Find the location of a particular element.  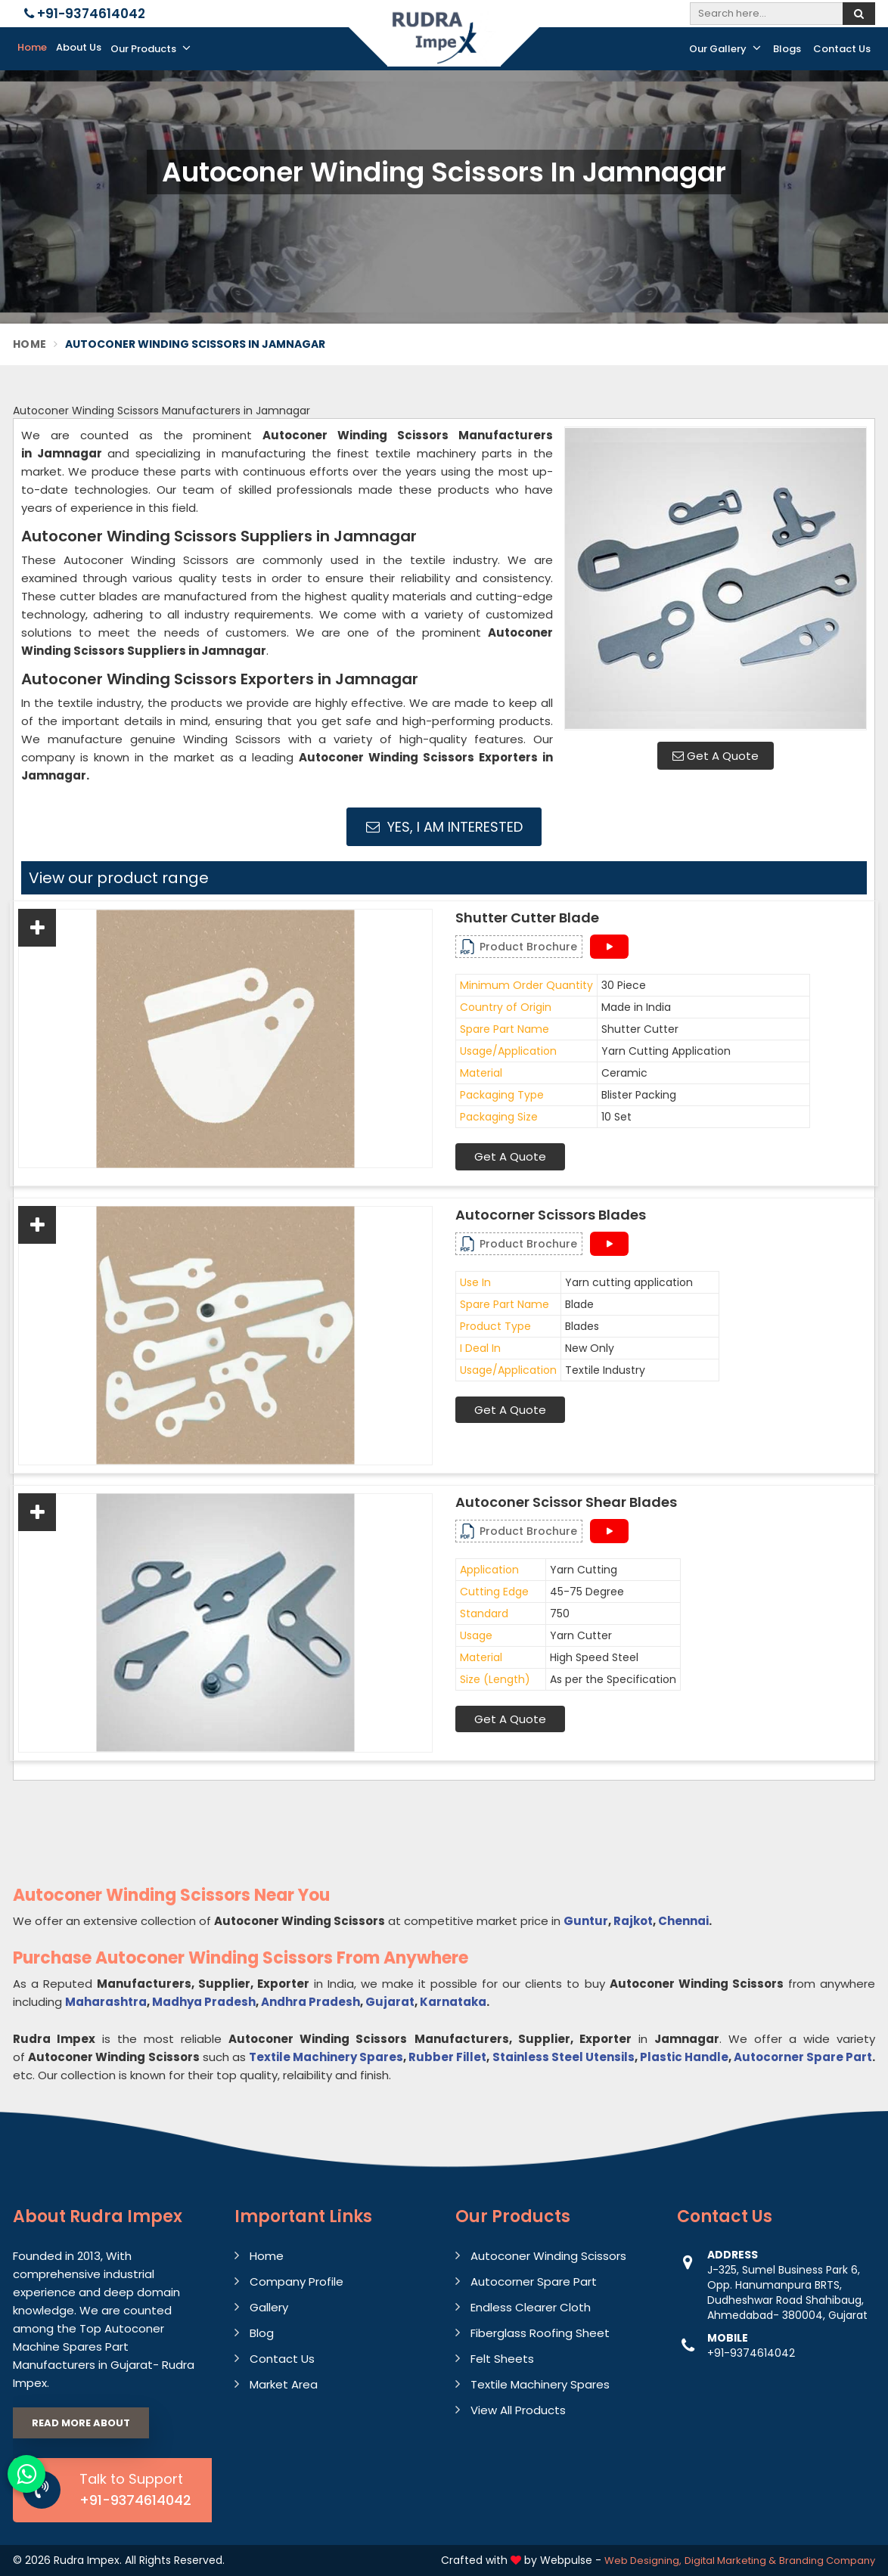

Our Gallery is located at coordinates (725, 48).